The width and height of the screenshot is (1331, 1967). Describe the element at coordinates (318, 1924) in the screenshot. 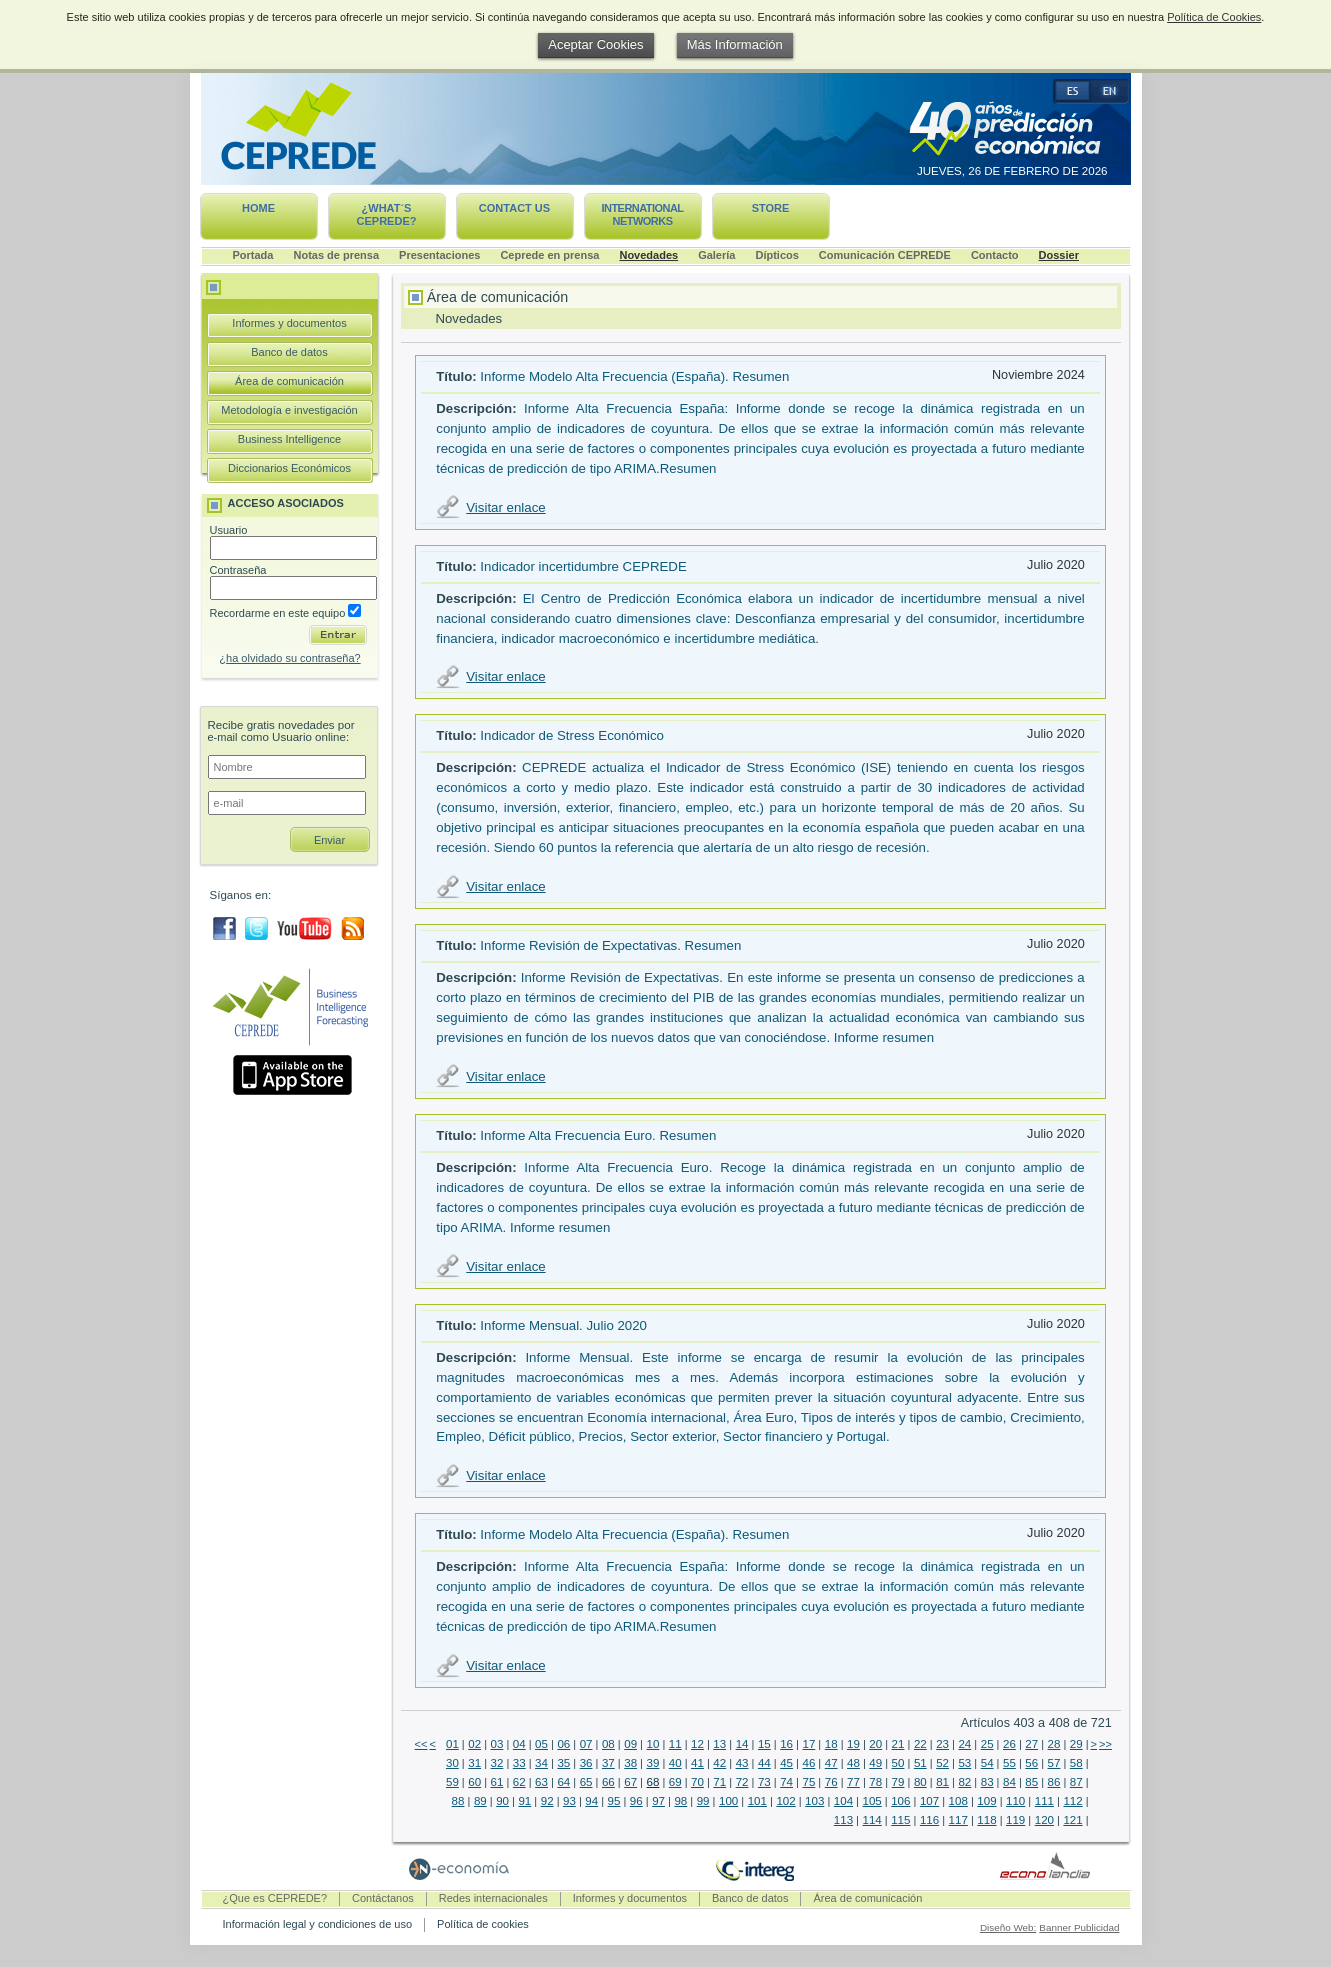

I see `Información legal y condiciones de uso` at that location.